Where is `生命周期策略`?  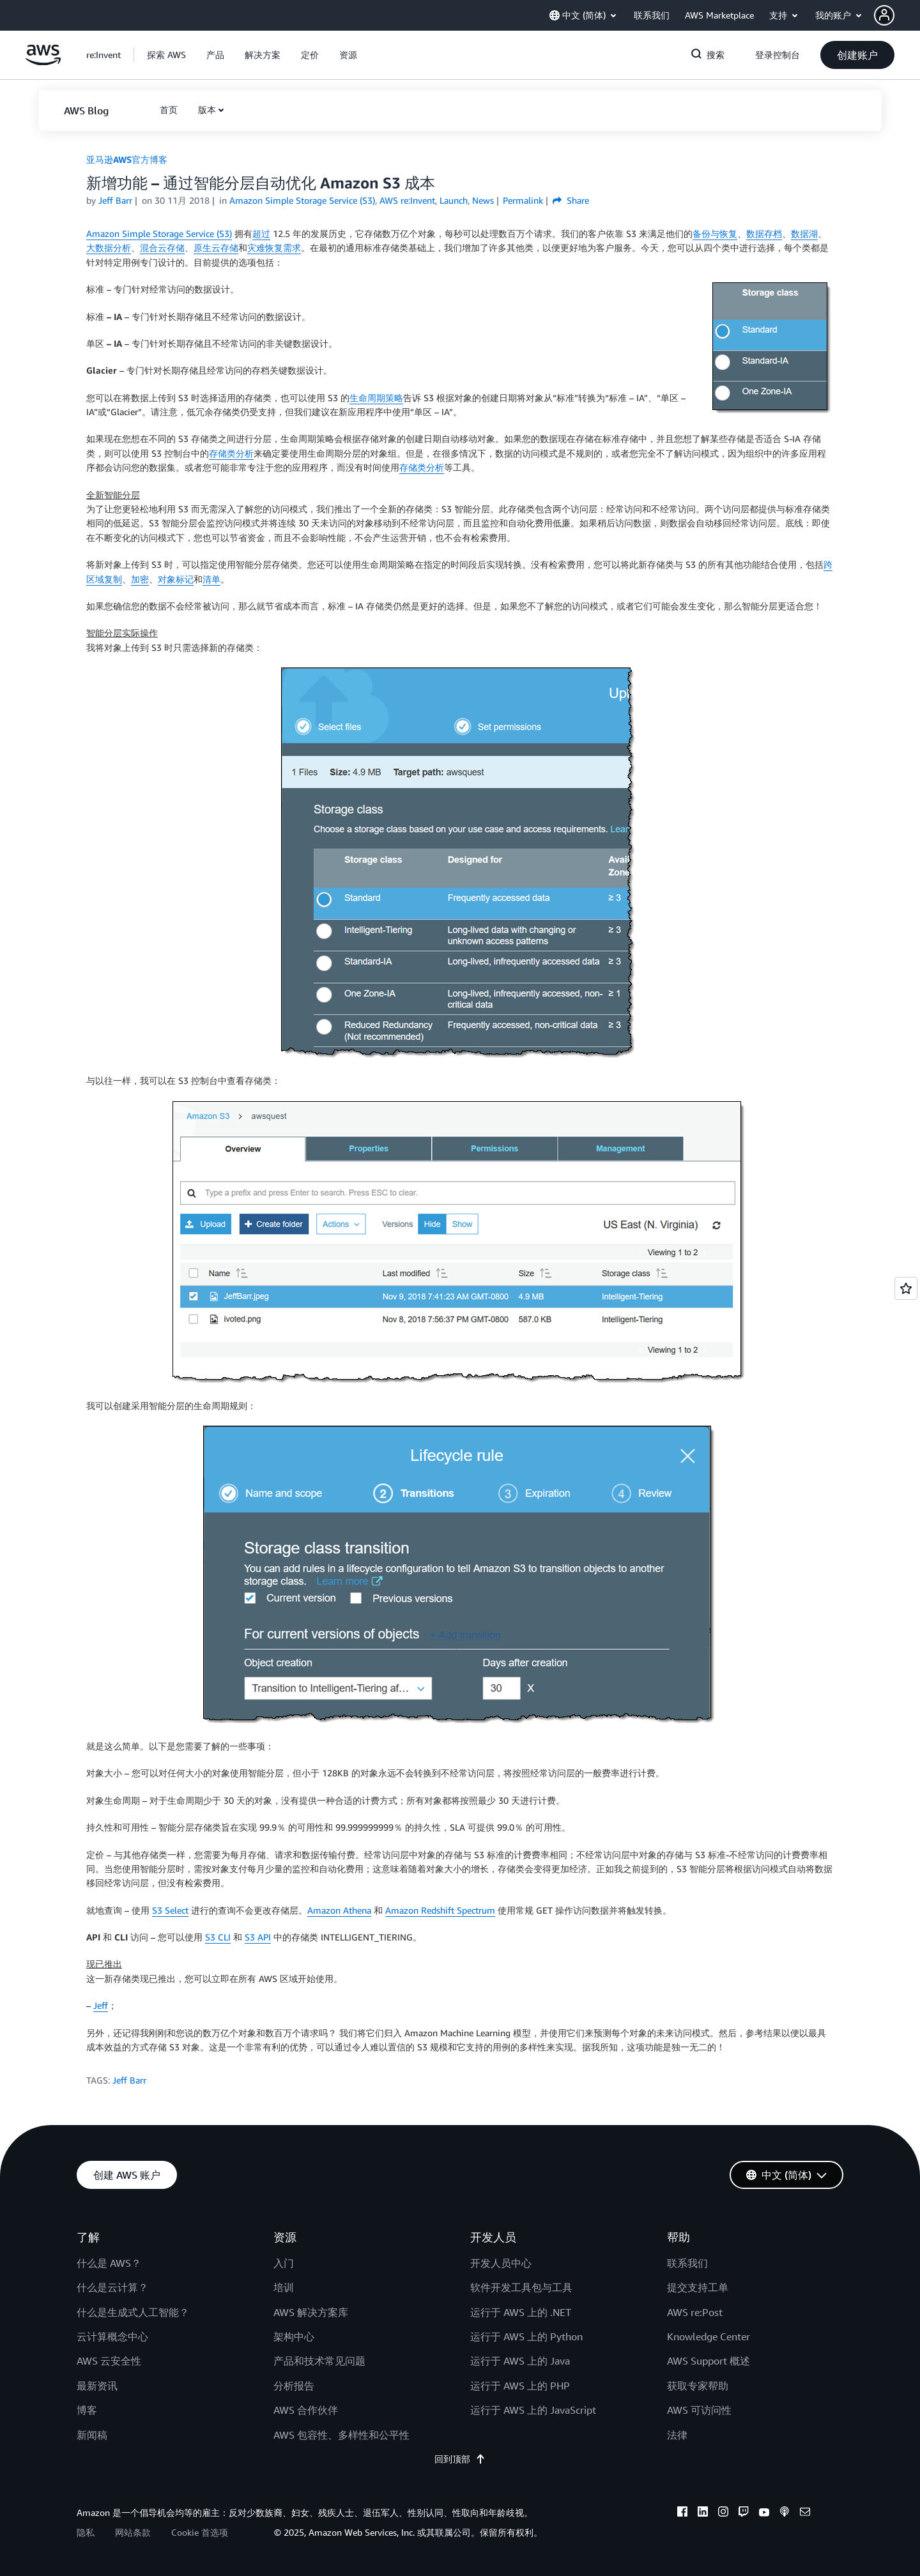 生命周期策略 is located at coordinates (376, 397).